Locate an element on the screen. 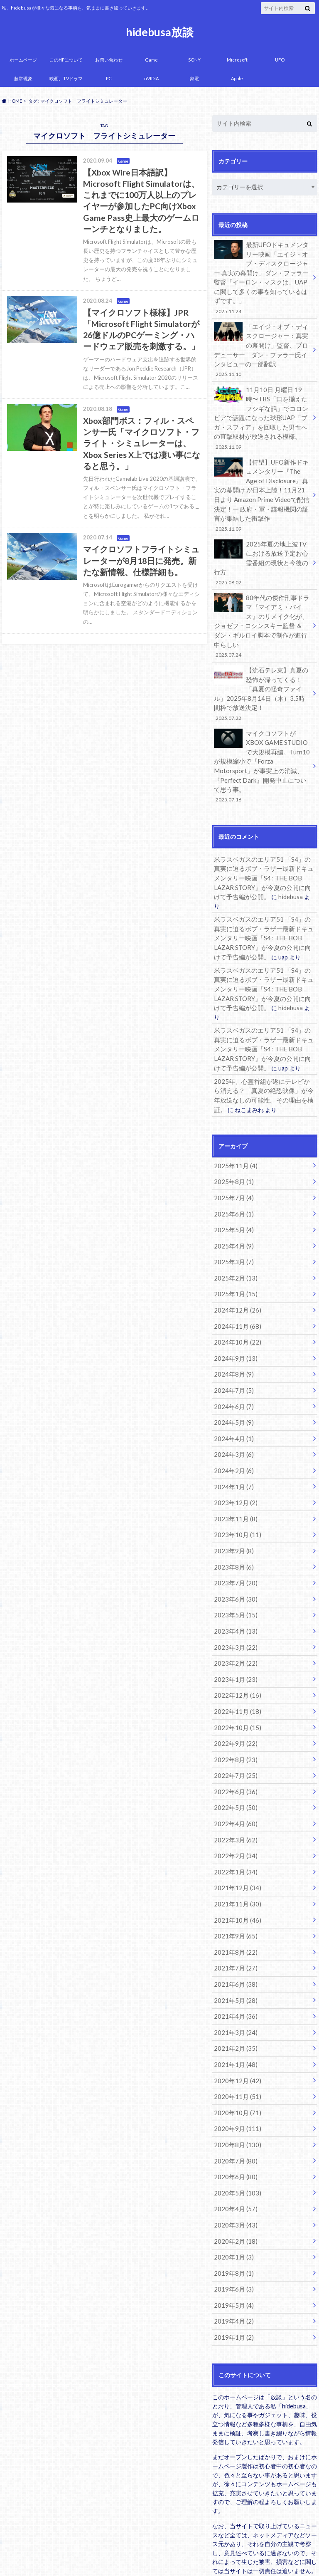 The width and height of the screenshot is (319, 2576). SONY is located at coordinates (194, 59).